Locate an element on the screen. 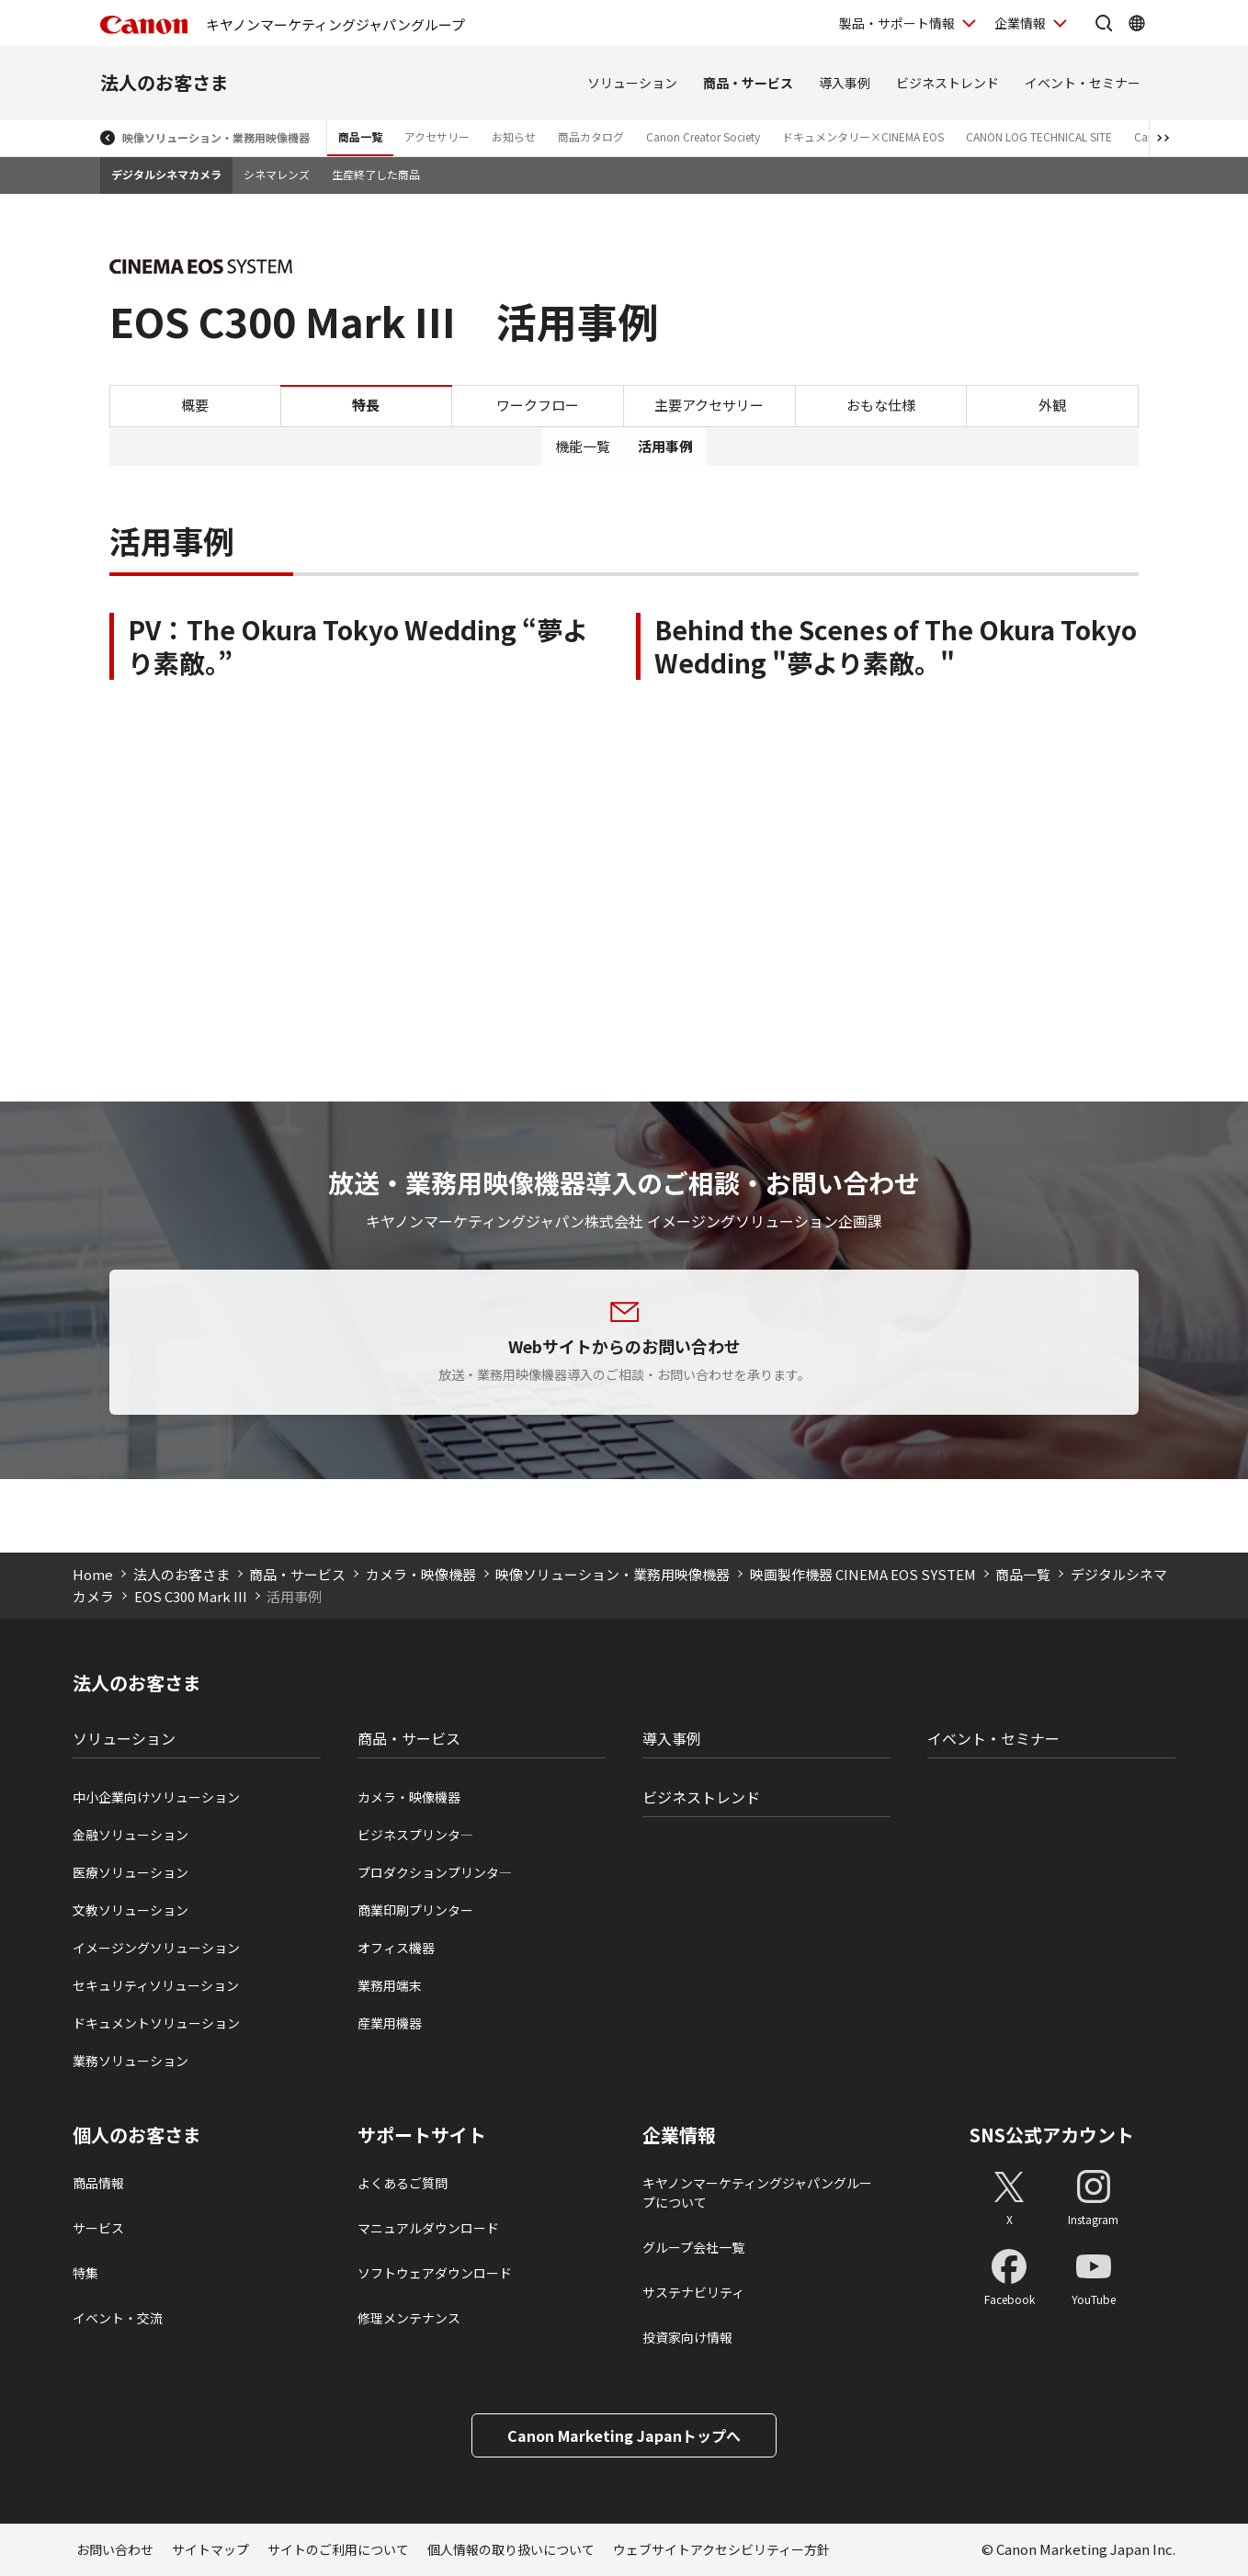 The width and height of the screenshot is (1248, 2576). CANON LOG TECHNICAL SITE is located at coordinates (1039, 136).